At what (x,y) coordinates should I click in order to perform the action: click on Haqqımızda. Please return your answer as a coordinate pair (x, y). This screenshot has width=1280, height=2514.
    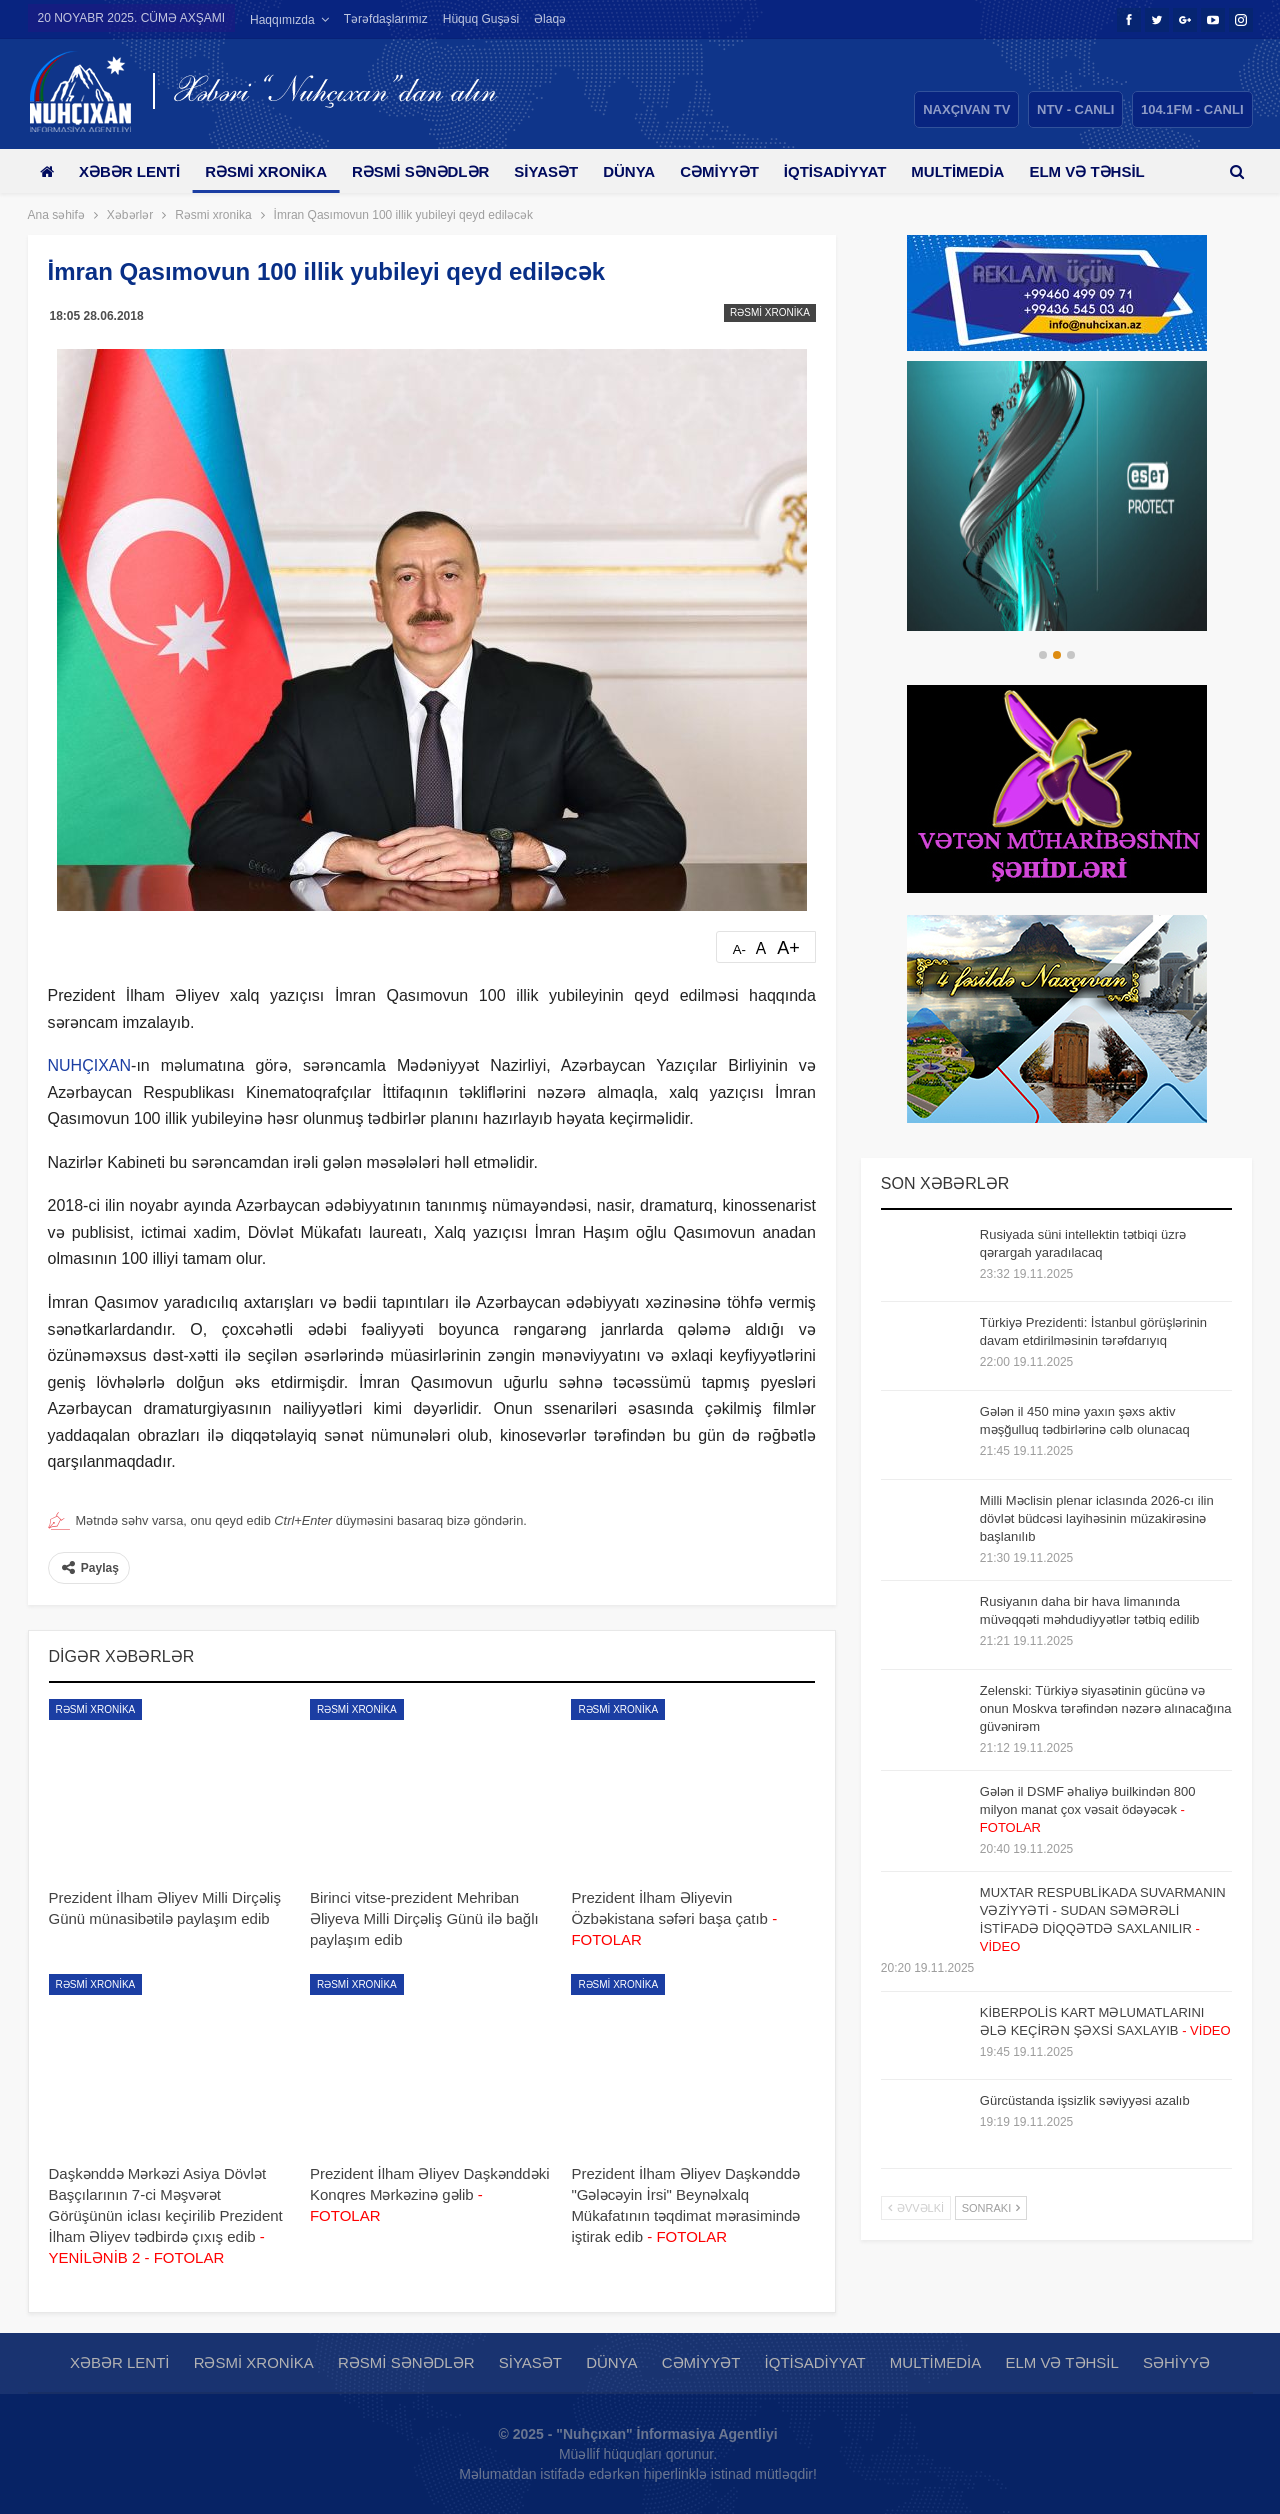
    Looking at the image, I should click on (282, 20).